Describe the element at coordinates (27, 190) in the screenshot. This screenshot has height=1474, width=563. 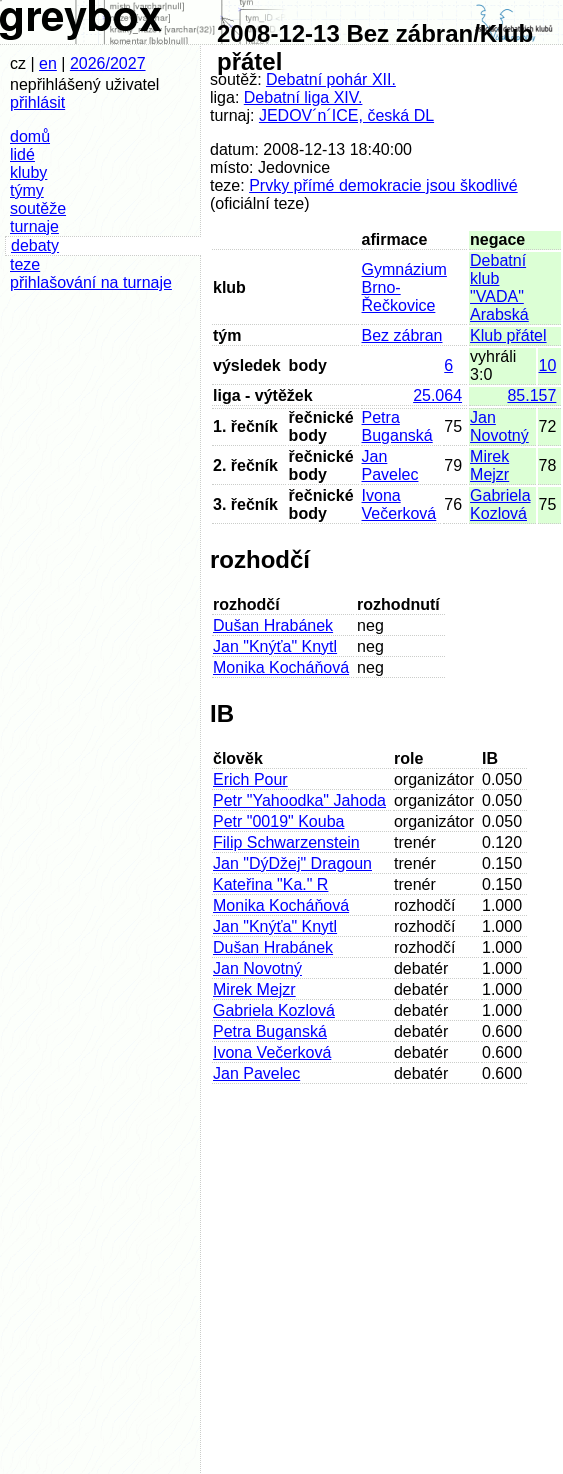
I see `týmy` at that location.